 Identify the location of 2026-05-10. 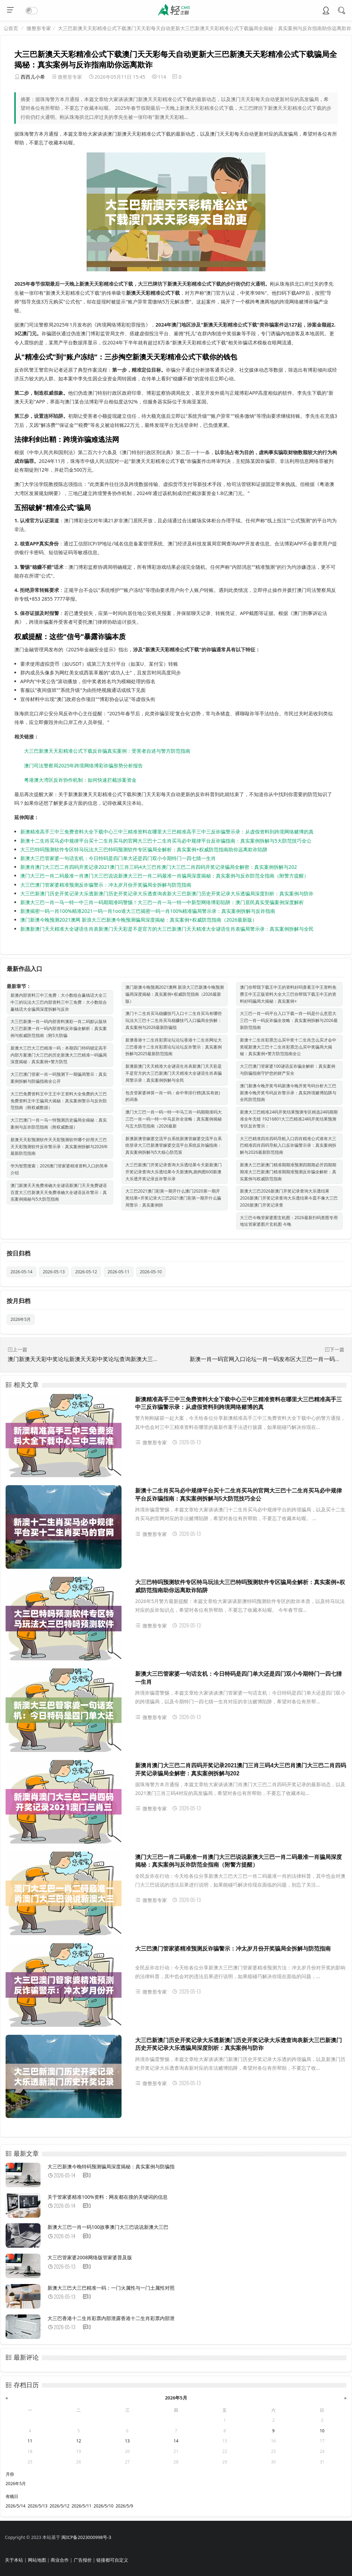
(151, 1272).